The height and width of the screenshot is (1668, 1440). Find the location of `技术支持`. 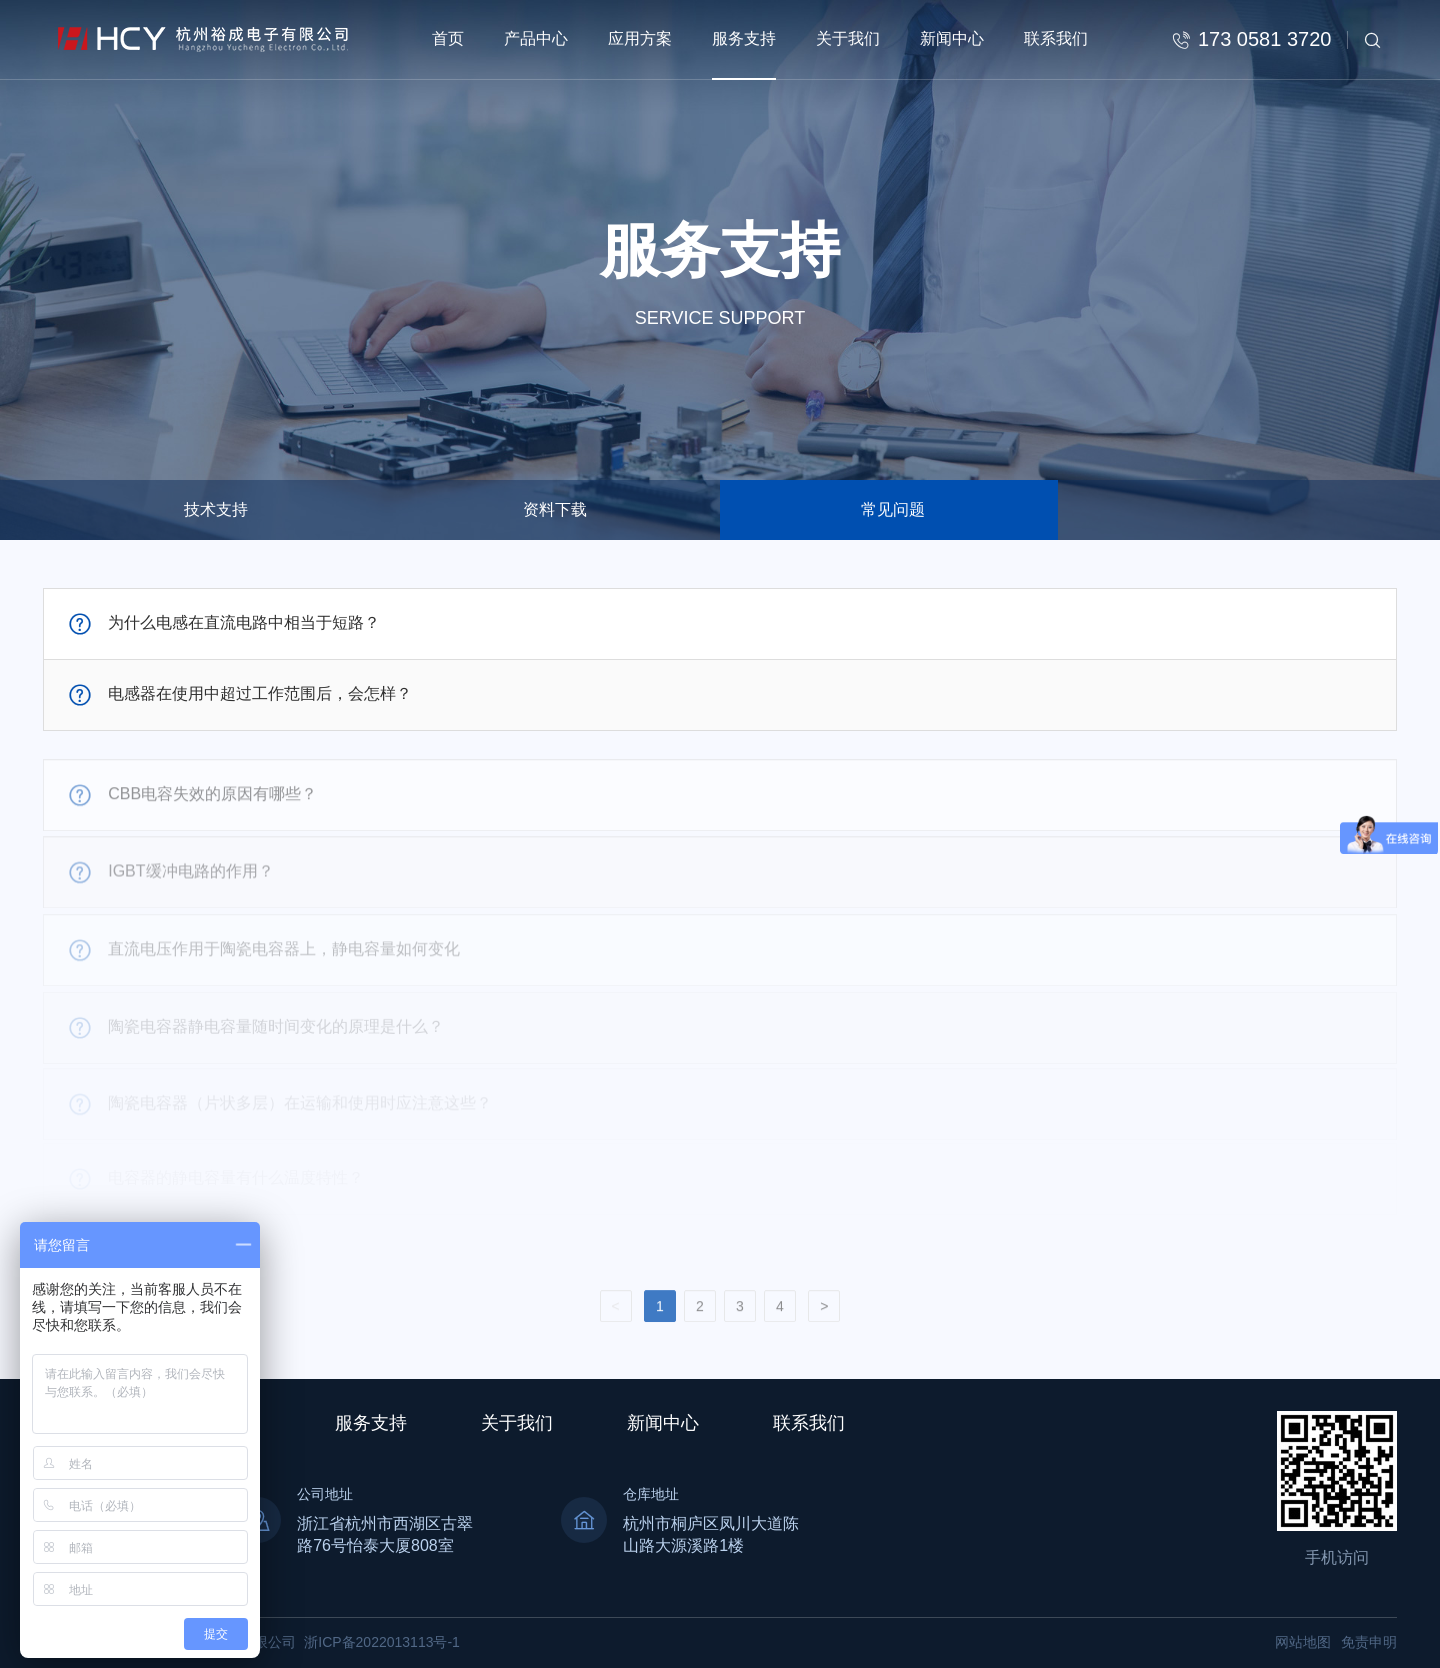

技术支持 is located at coordinates (216, 509).